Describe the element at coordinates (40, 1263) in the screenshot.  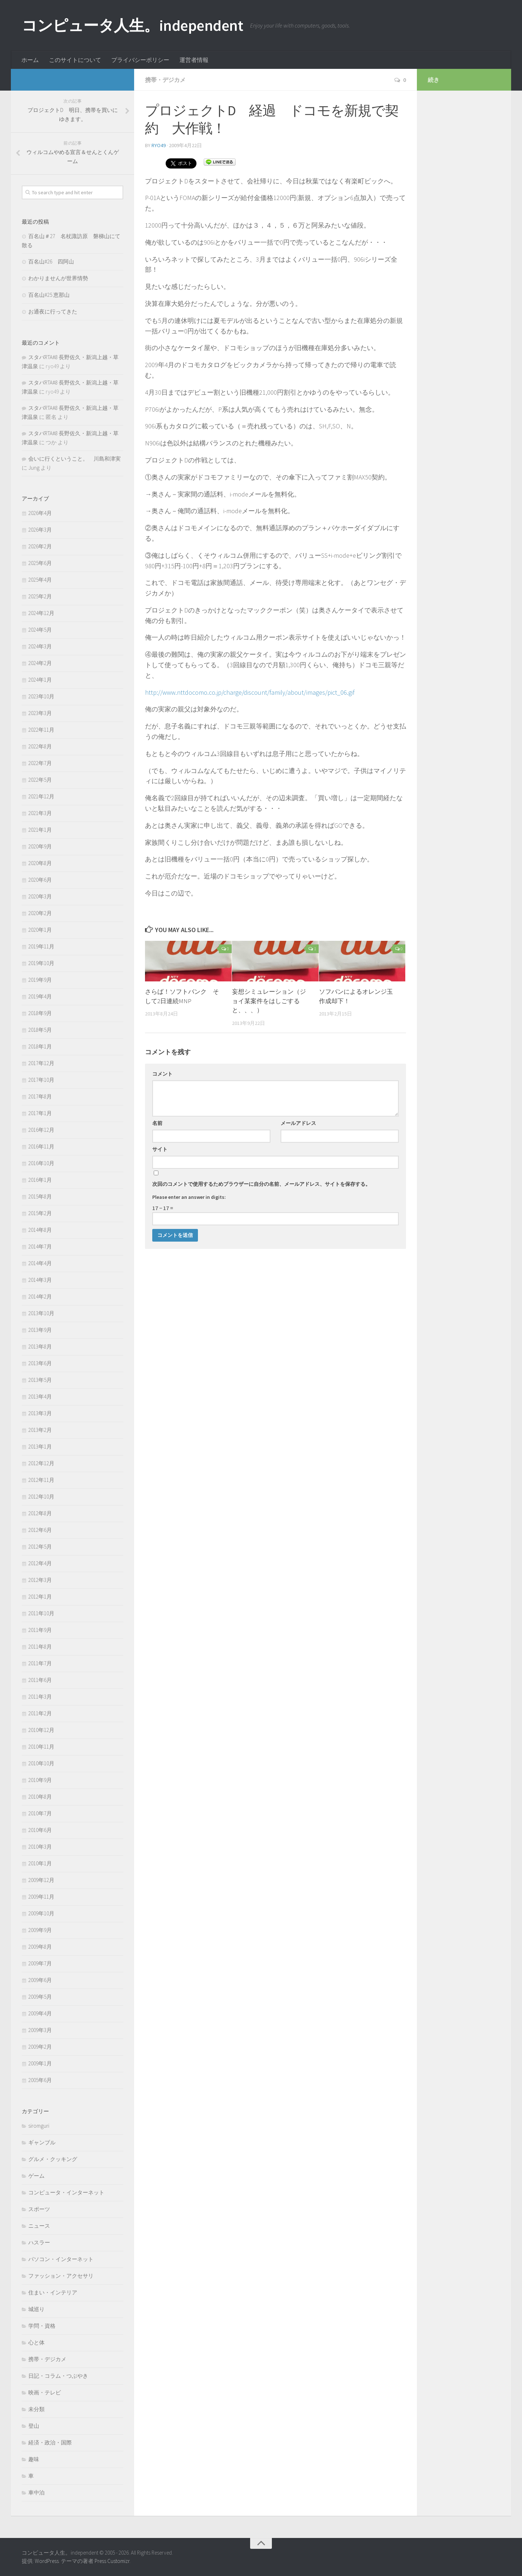
I see `2014年4月` at that location.